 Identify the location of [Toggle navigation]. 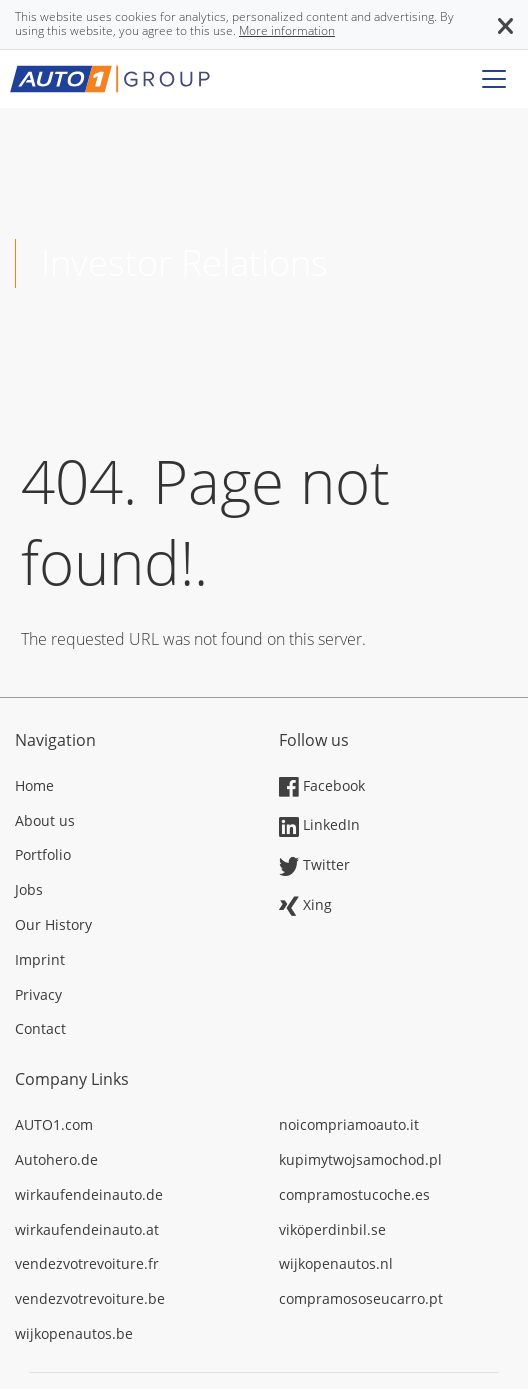
(494, 79).